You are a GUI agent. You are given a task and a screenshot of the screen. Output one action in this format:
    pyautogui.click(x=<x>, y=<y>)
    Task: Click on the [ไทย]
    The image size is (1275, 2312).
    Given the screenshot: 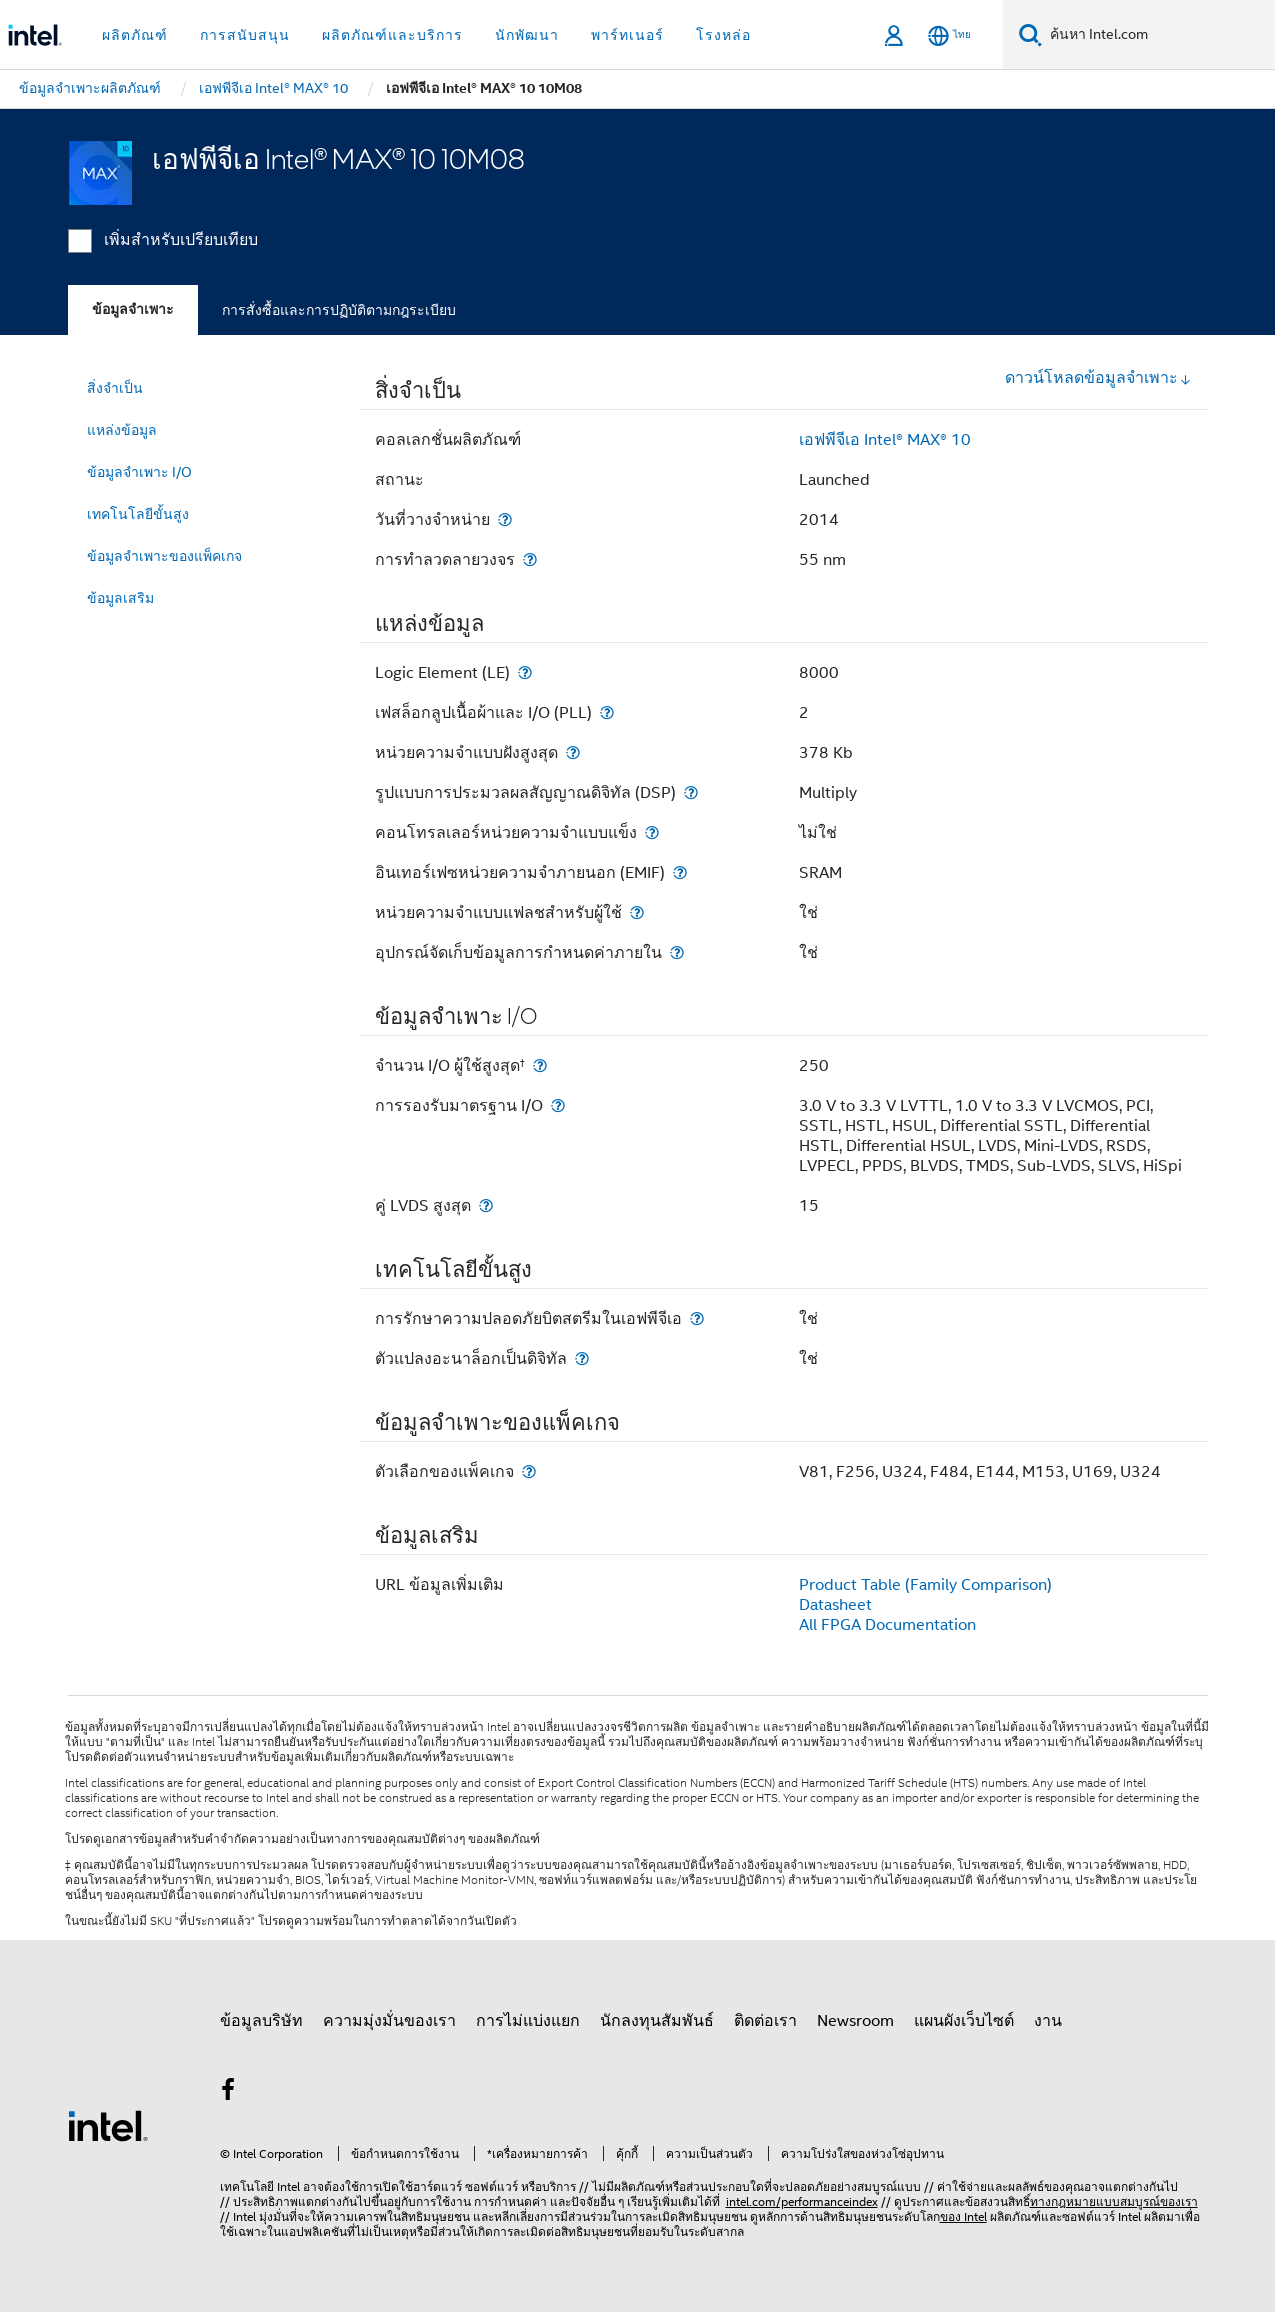 What is the action you would take?
    pyautogui.click(x=949, y=35)
    